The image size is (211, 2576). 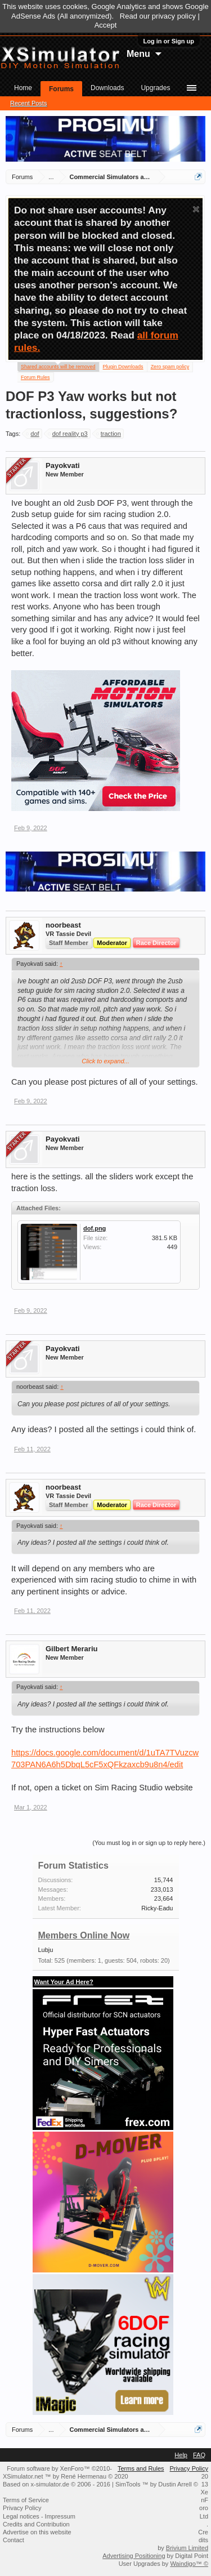 I want to click on Recent Posts, so click(x=28, y=103).